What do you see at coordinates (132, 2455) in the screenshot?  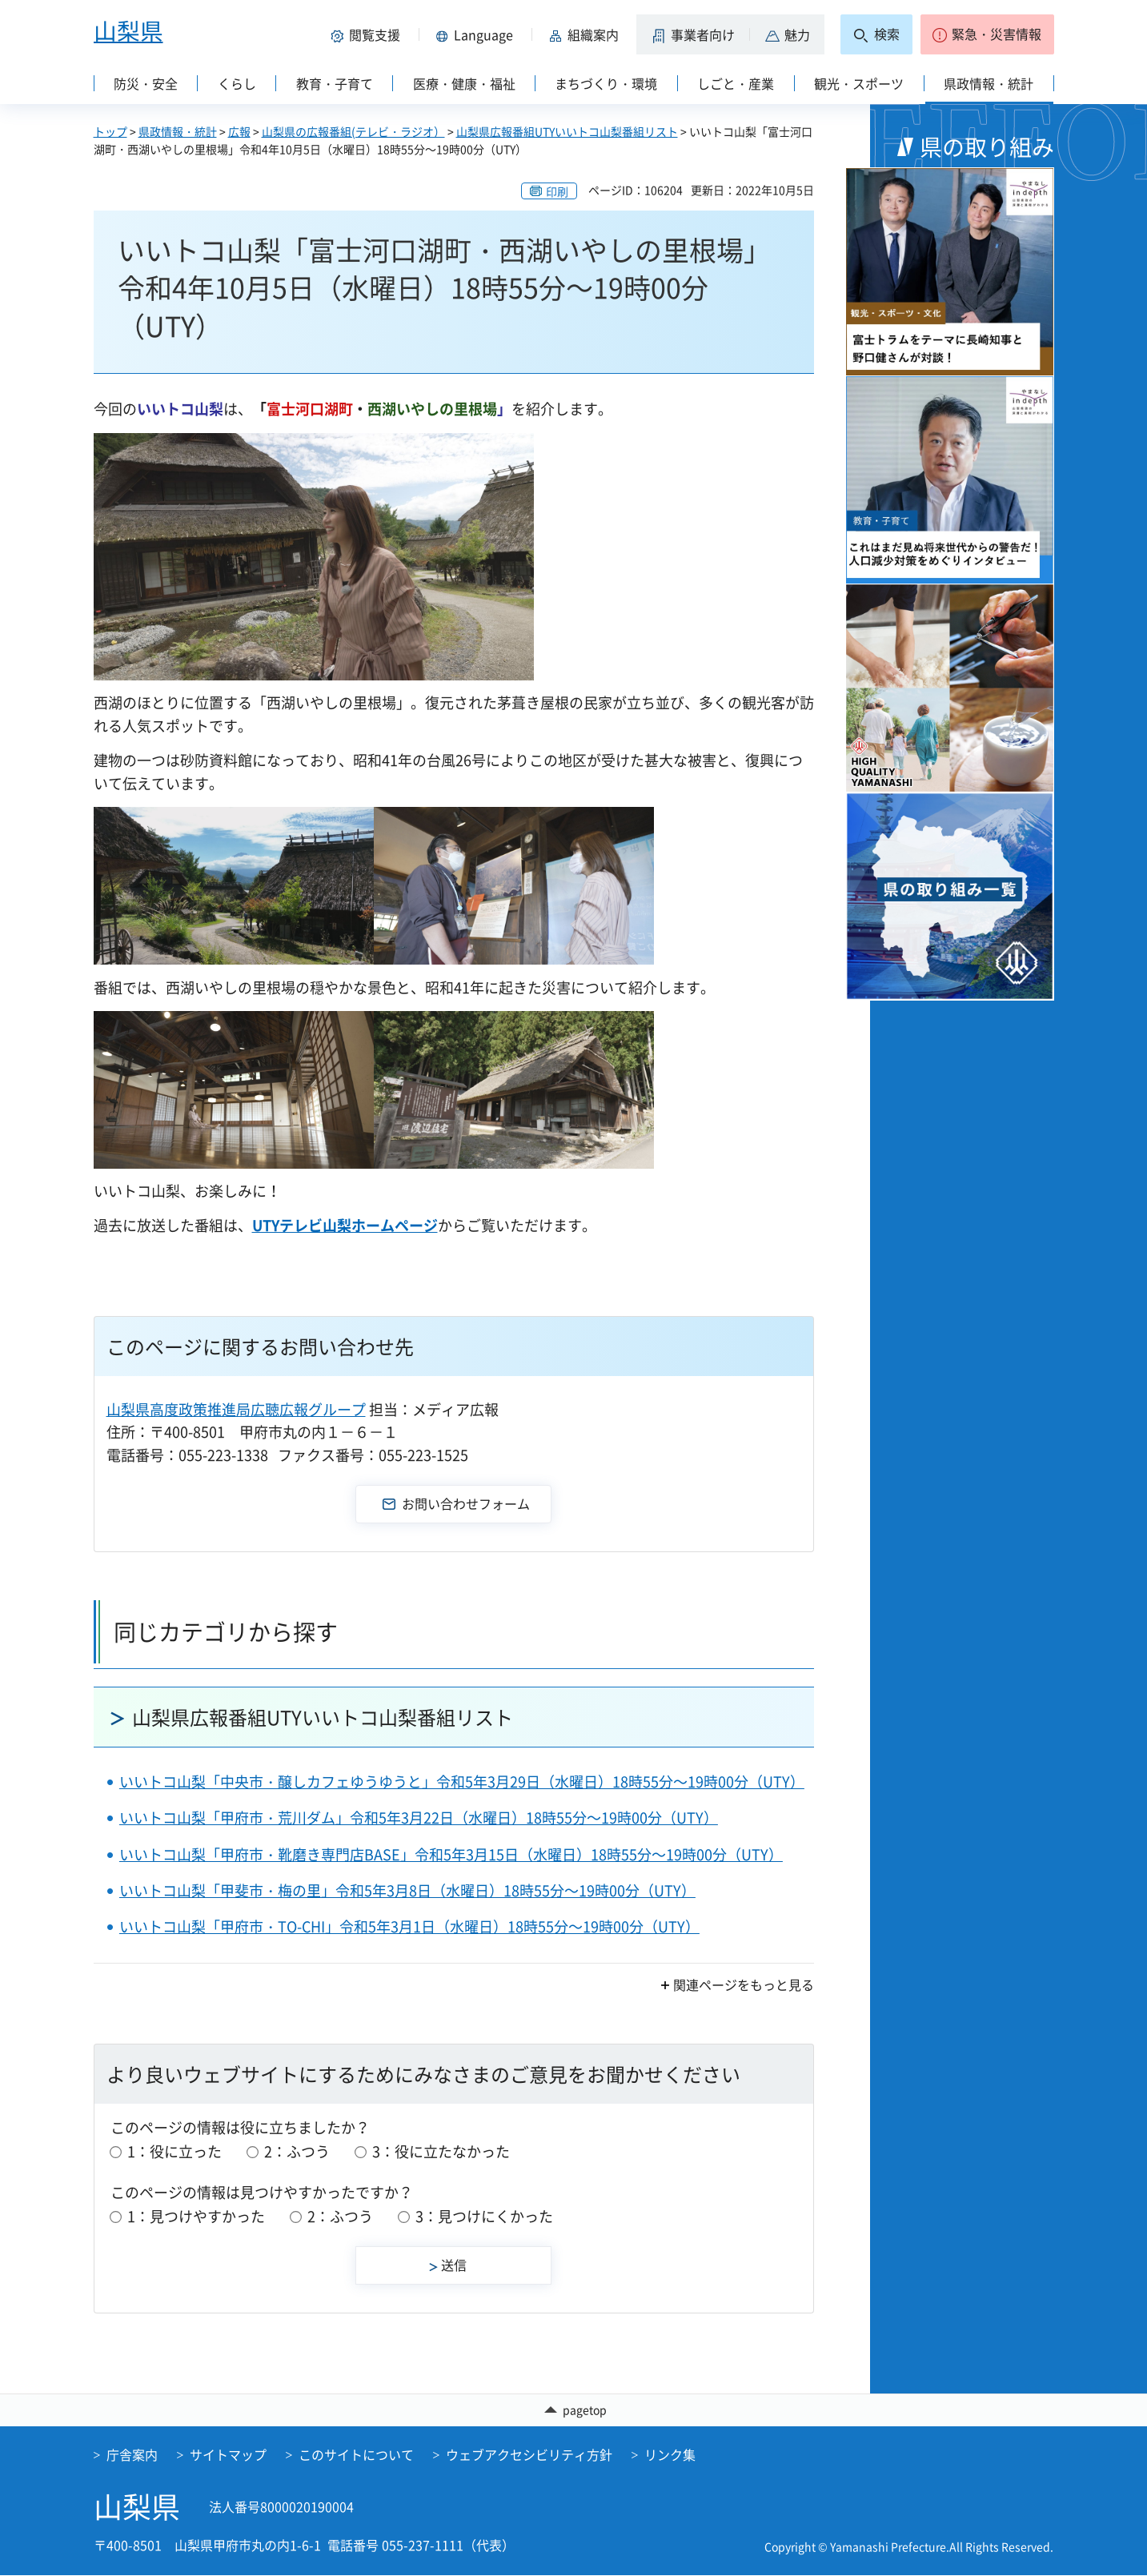 I see `庁舎案内` at bounding box center [132, 2455].